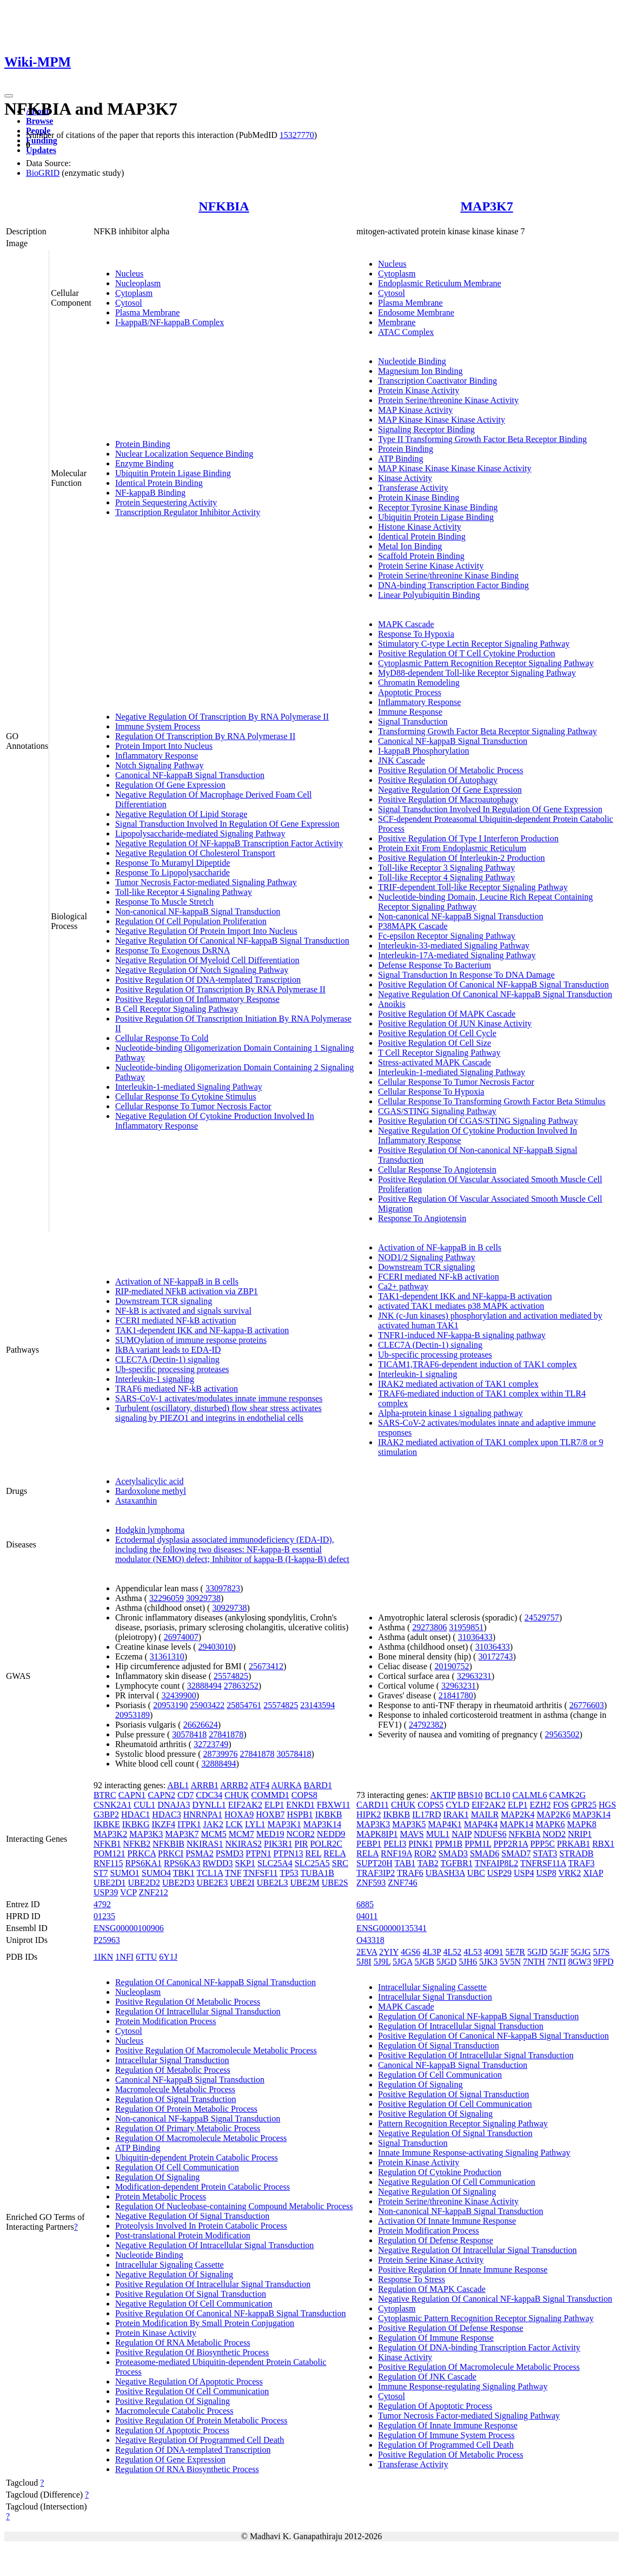  I want to click on MED19, so click(270, 1834).